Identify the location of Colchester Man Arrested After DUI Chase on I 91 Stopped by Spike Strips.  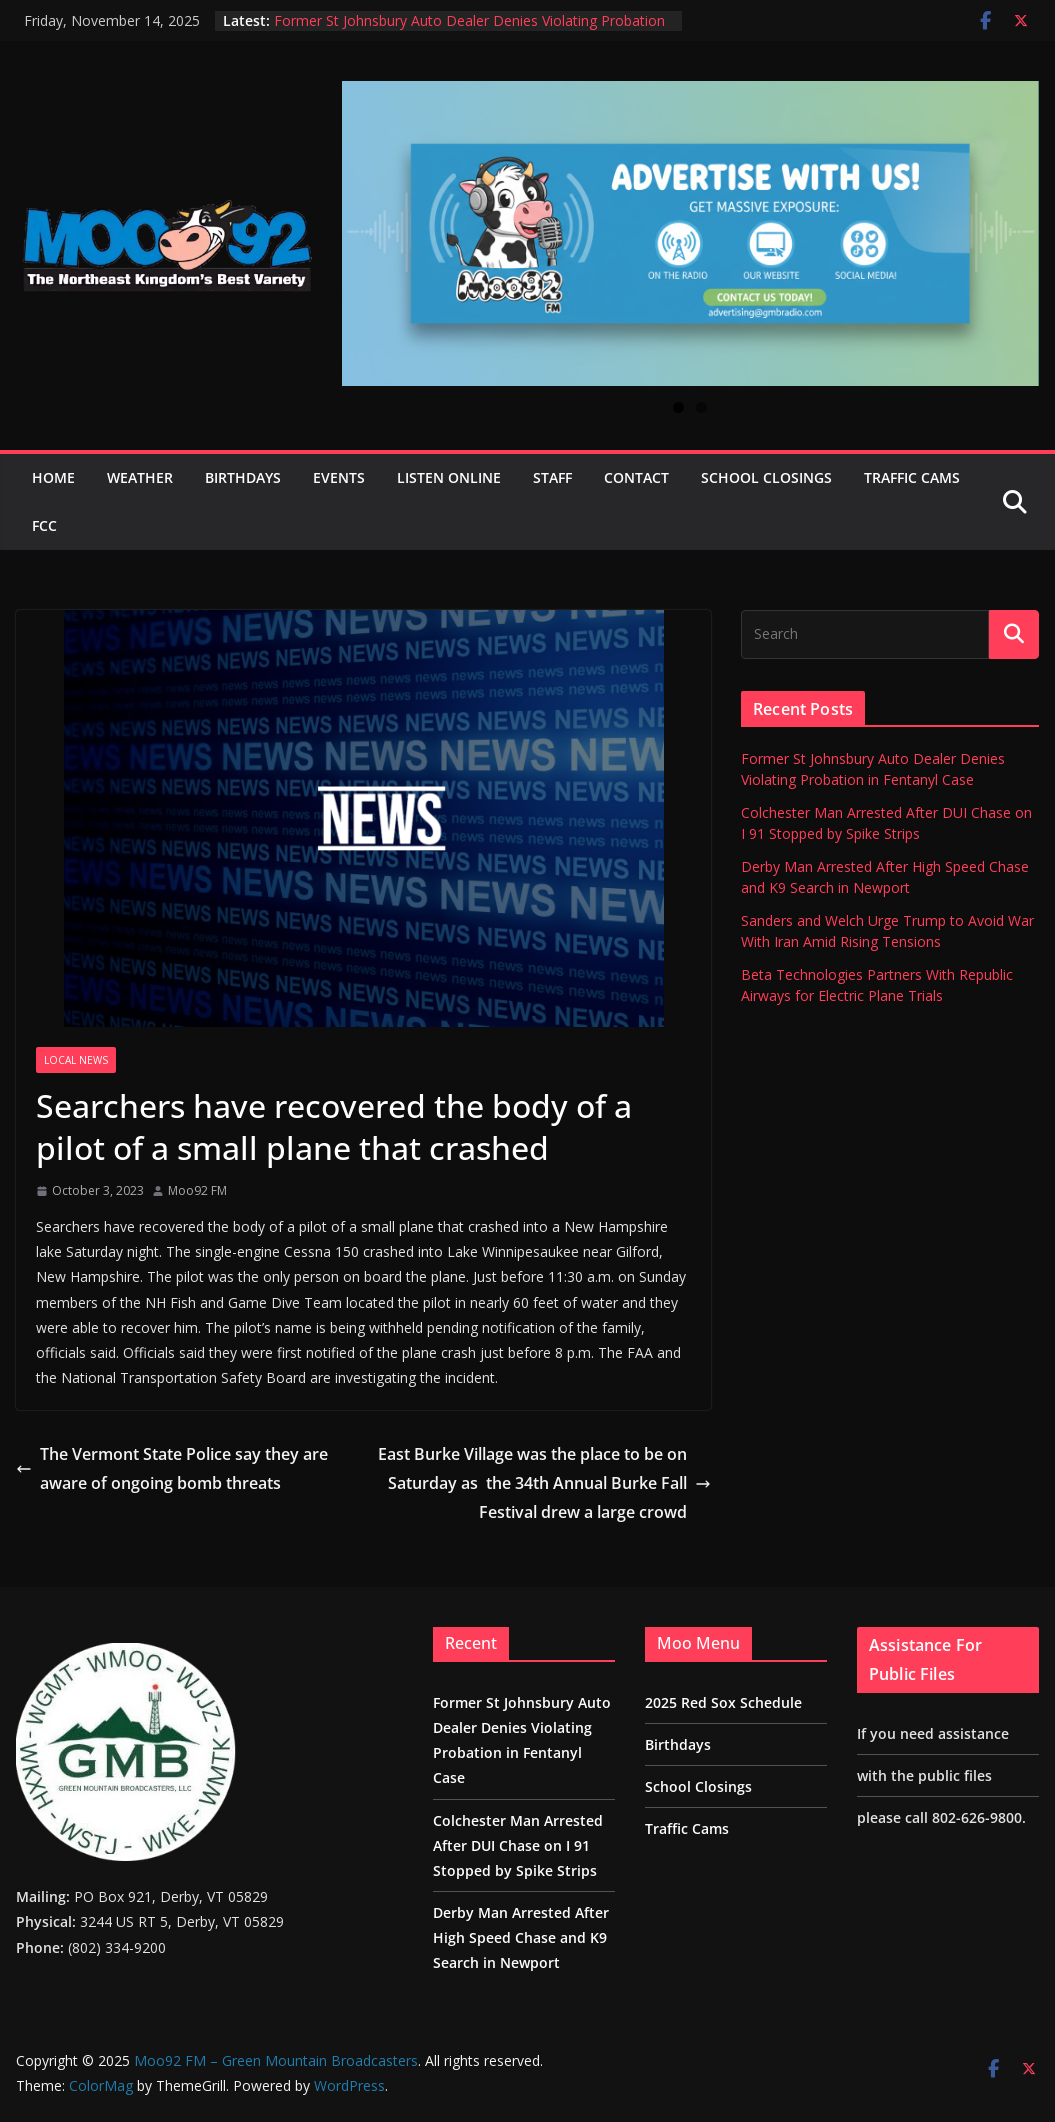
(518, 1845).